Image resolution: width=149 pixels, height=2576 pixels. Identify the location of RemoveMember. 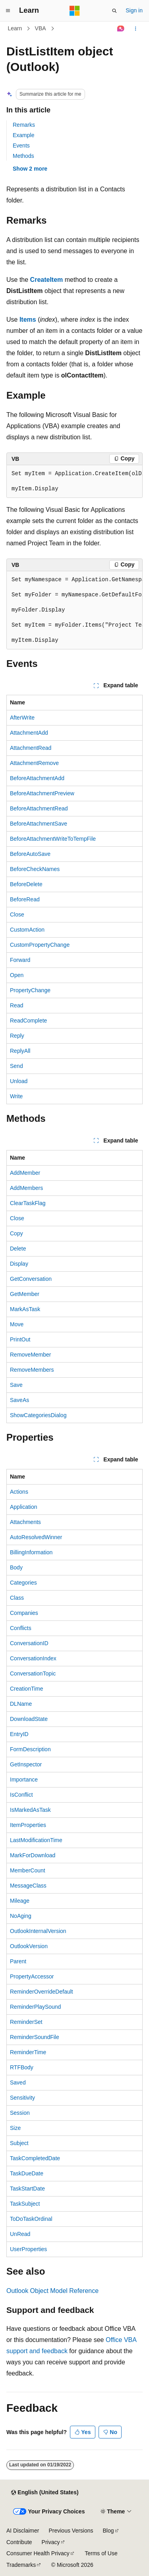
(30, 1354).